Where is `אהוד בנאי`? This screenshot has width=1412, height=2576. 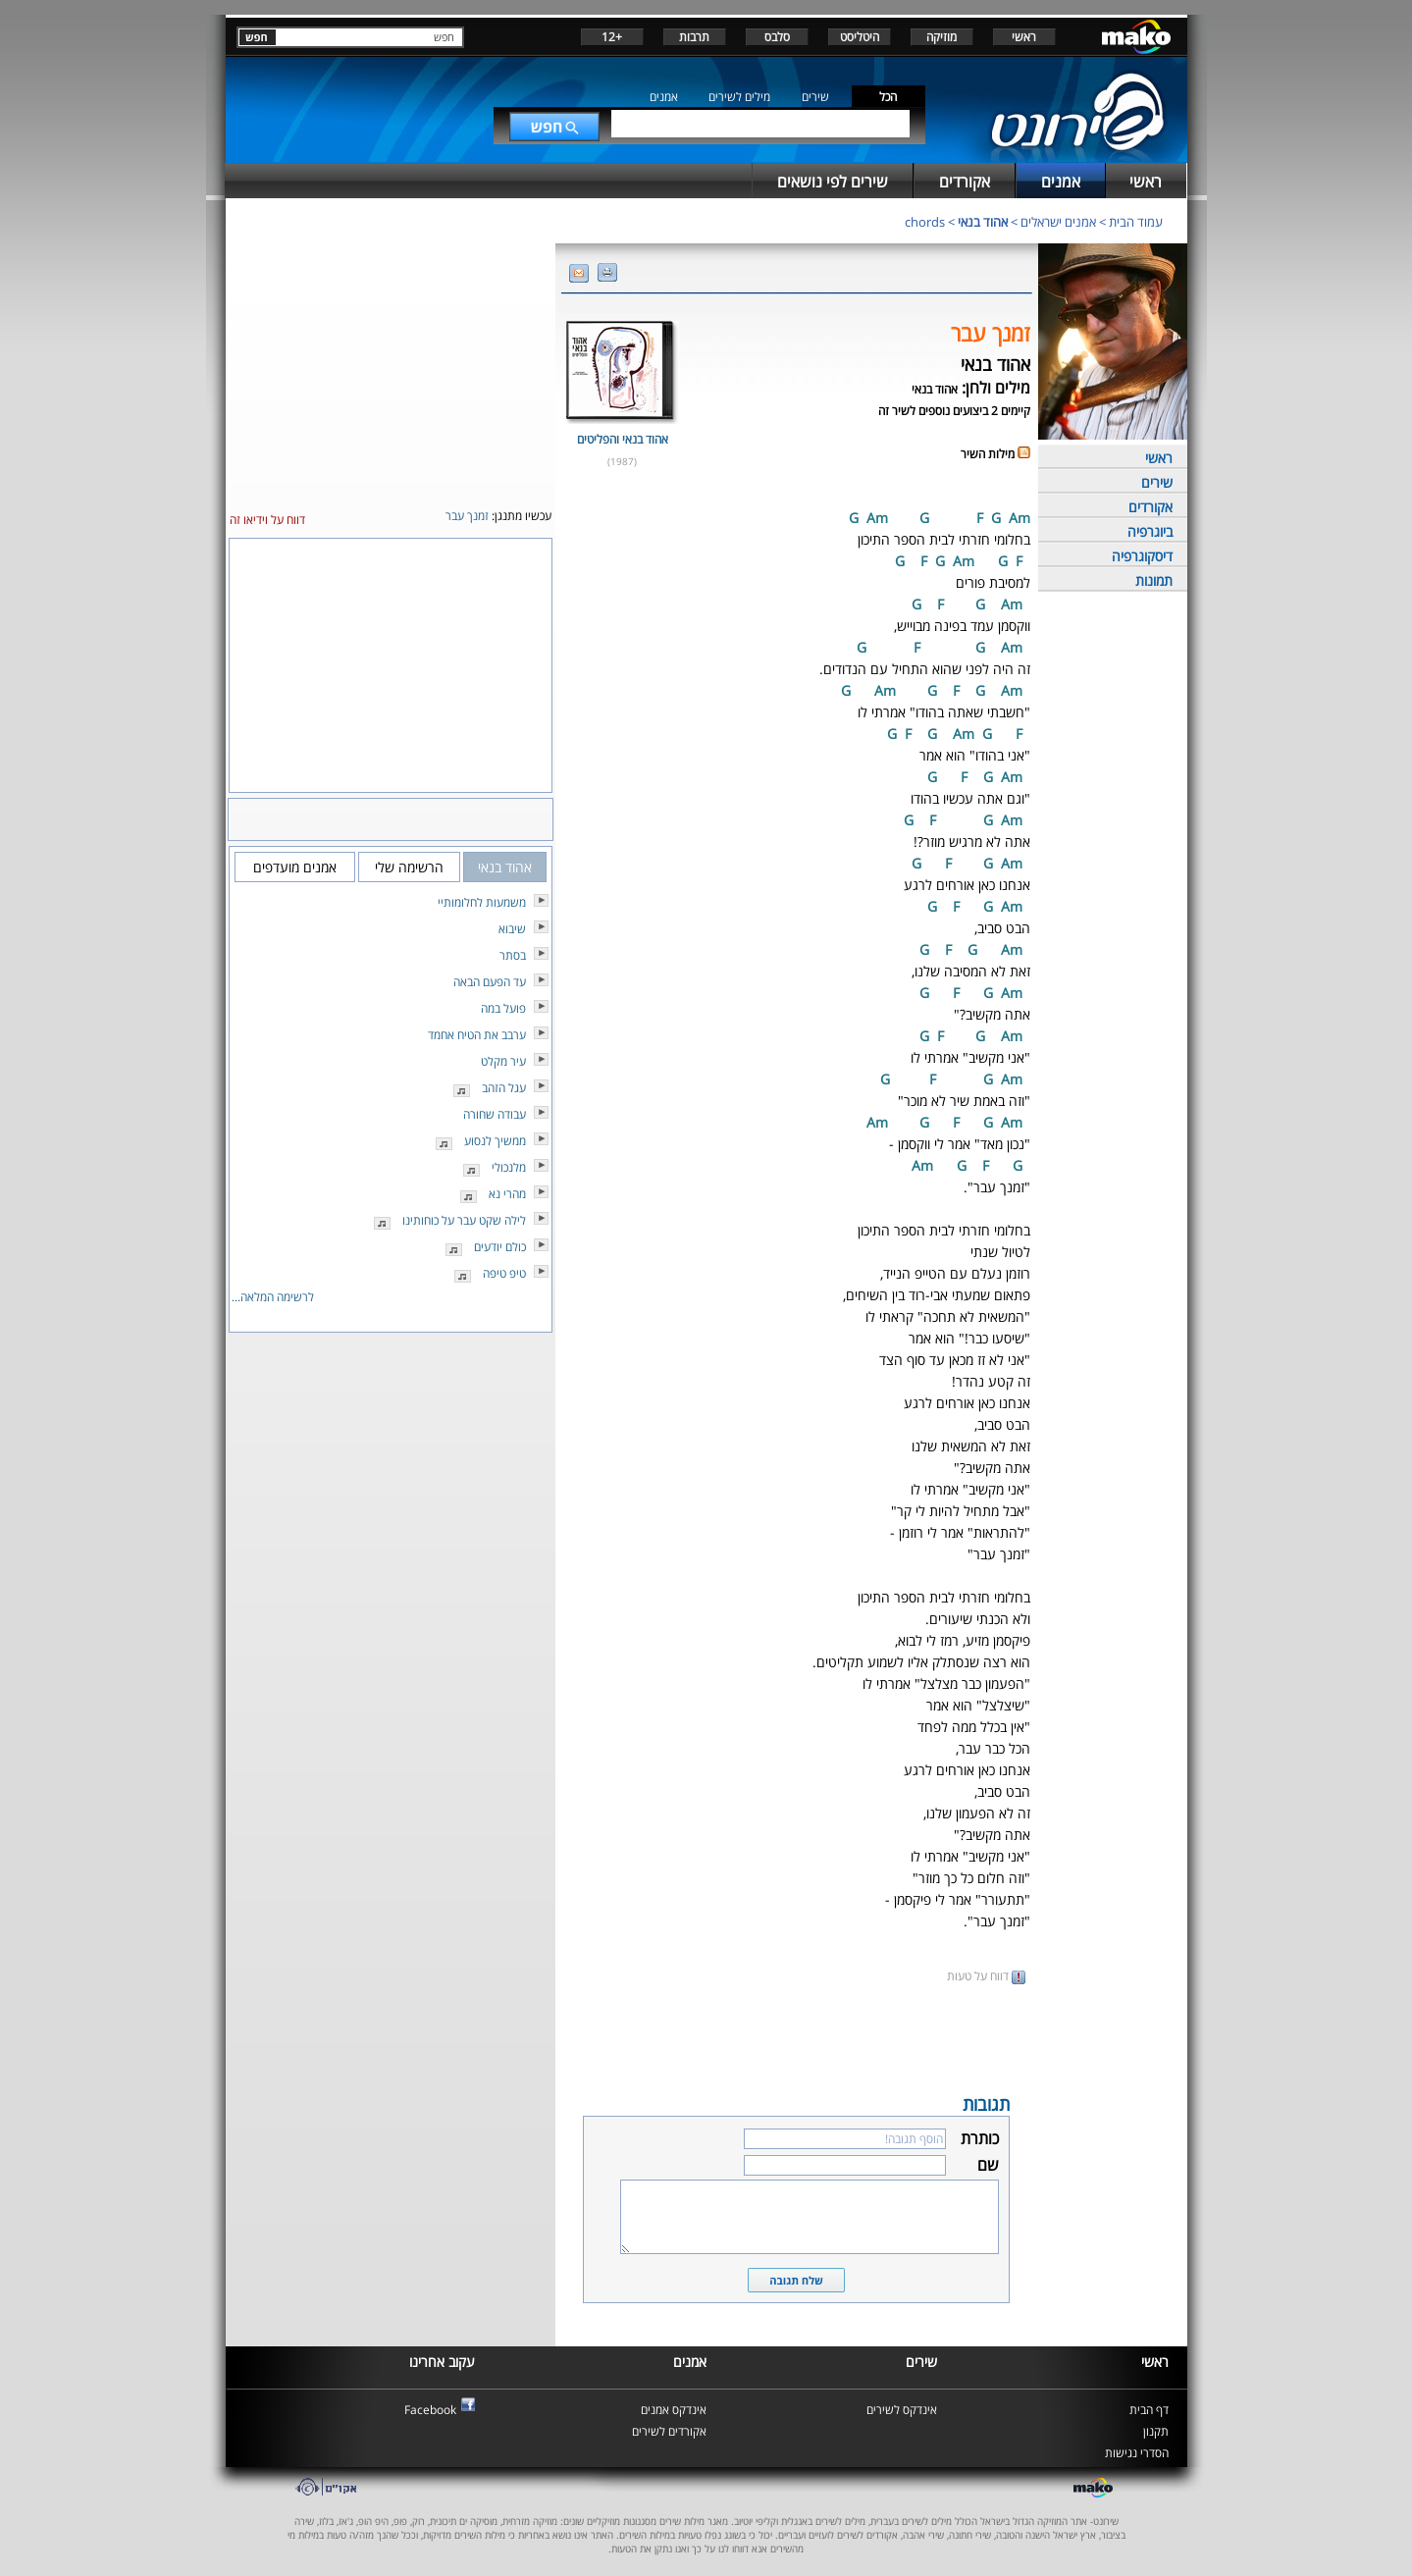
אהוד בנאי is located at coordinates (983, 222).